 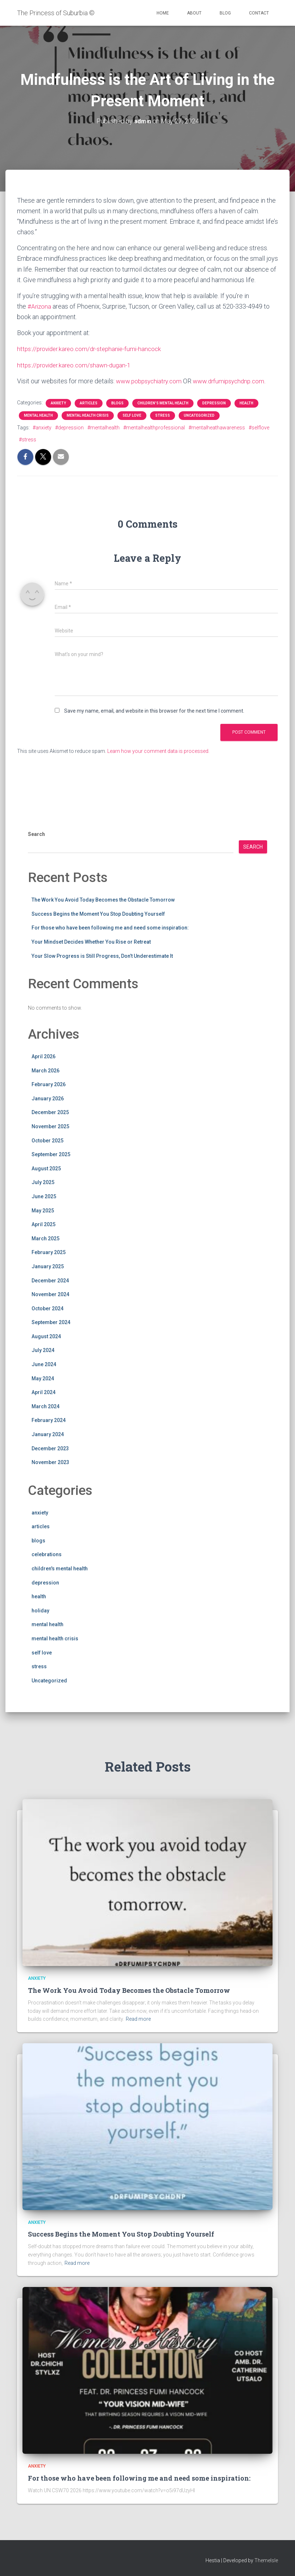 I want to click on https://provider.kareo.com/dr-stephanie-fumi-hancock, so click(x=92, y=349).